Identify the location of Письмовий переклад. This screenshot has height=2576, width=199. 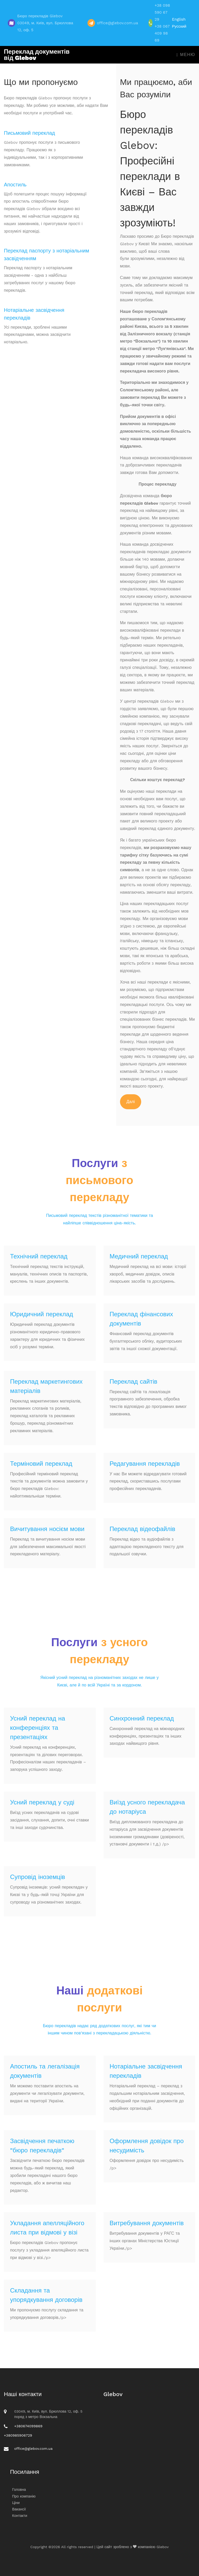
(29, 133).